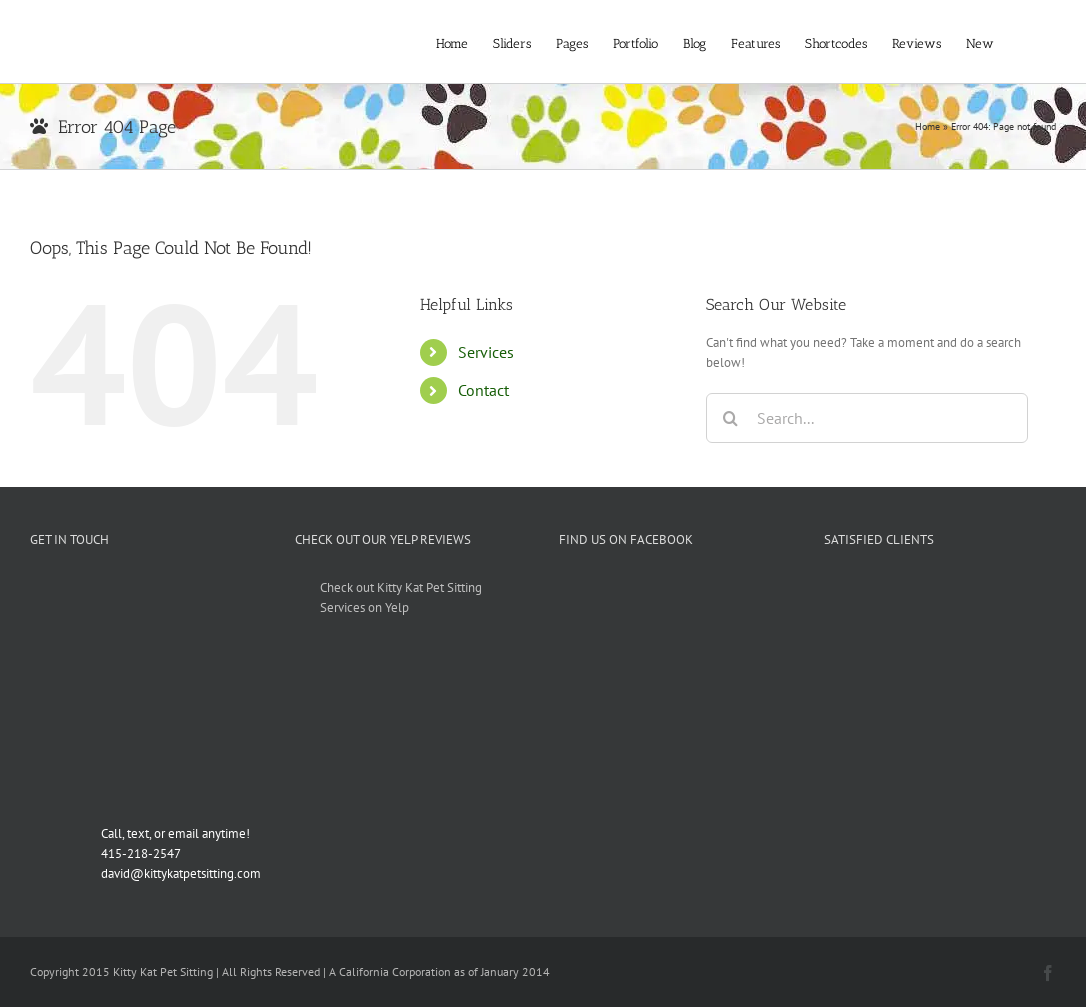  I want to click on david@kittykatpetsitting.com, so click(181, 873).